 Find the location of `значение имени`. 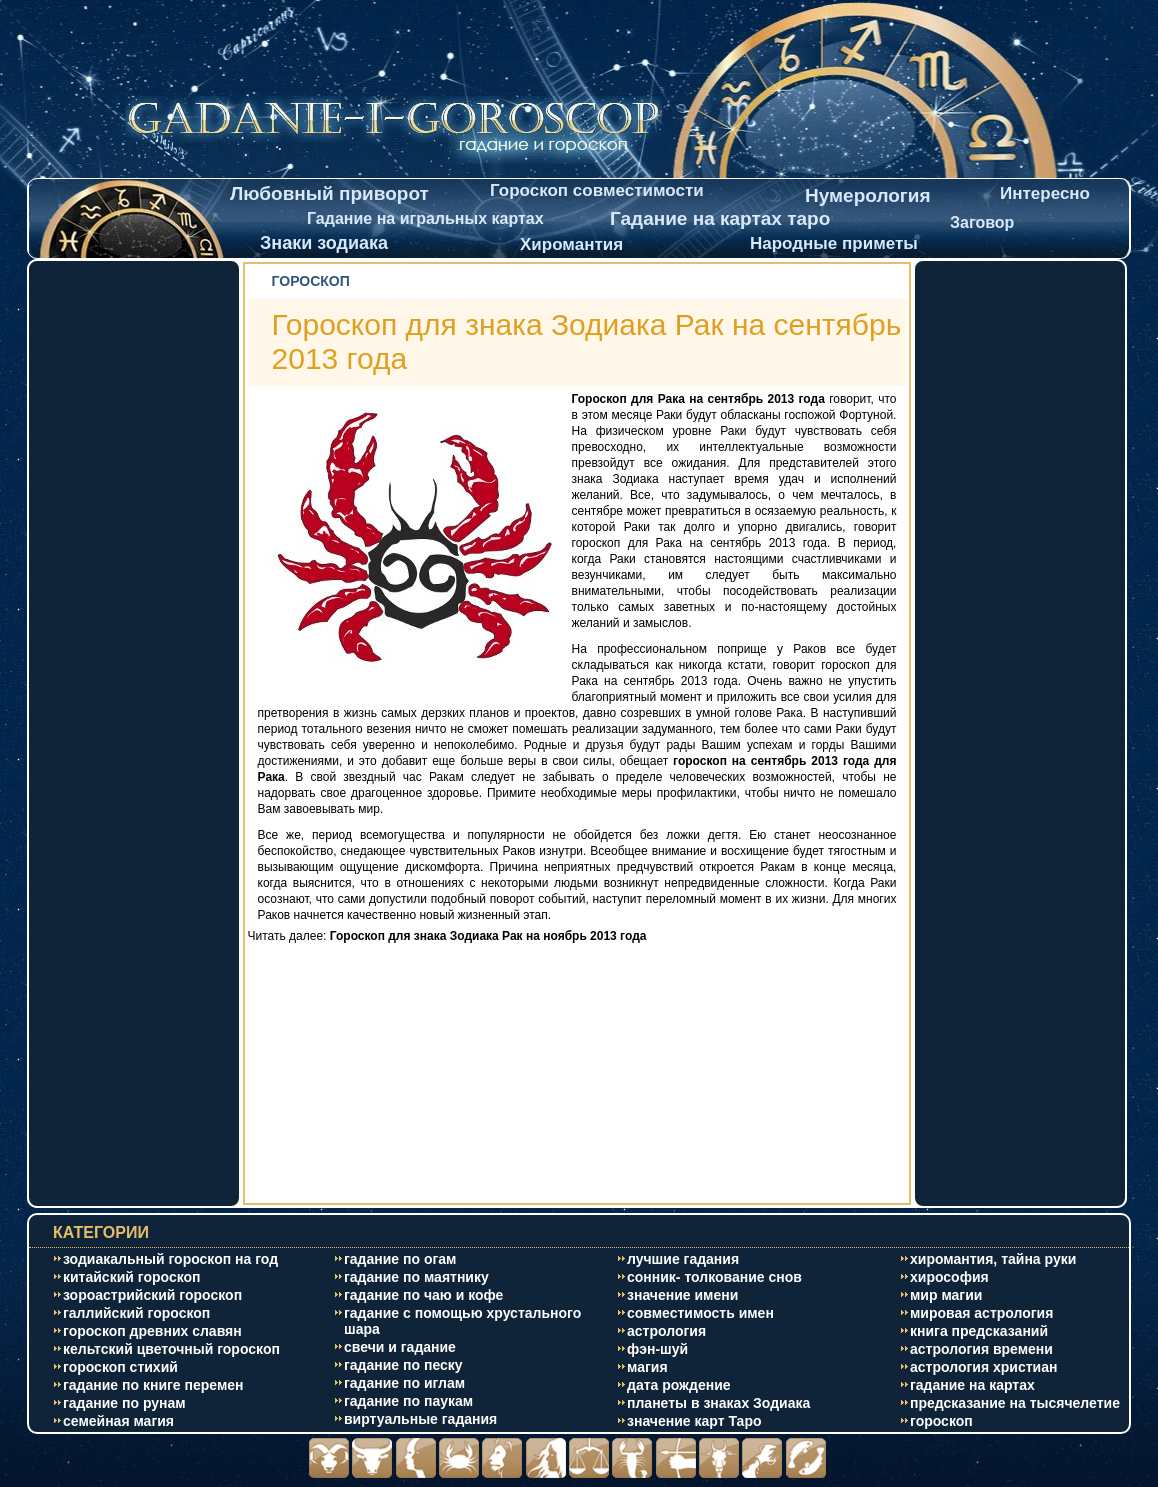

значение имени is located at coordinates (682, 1295).